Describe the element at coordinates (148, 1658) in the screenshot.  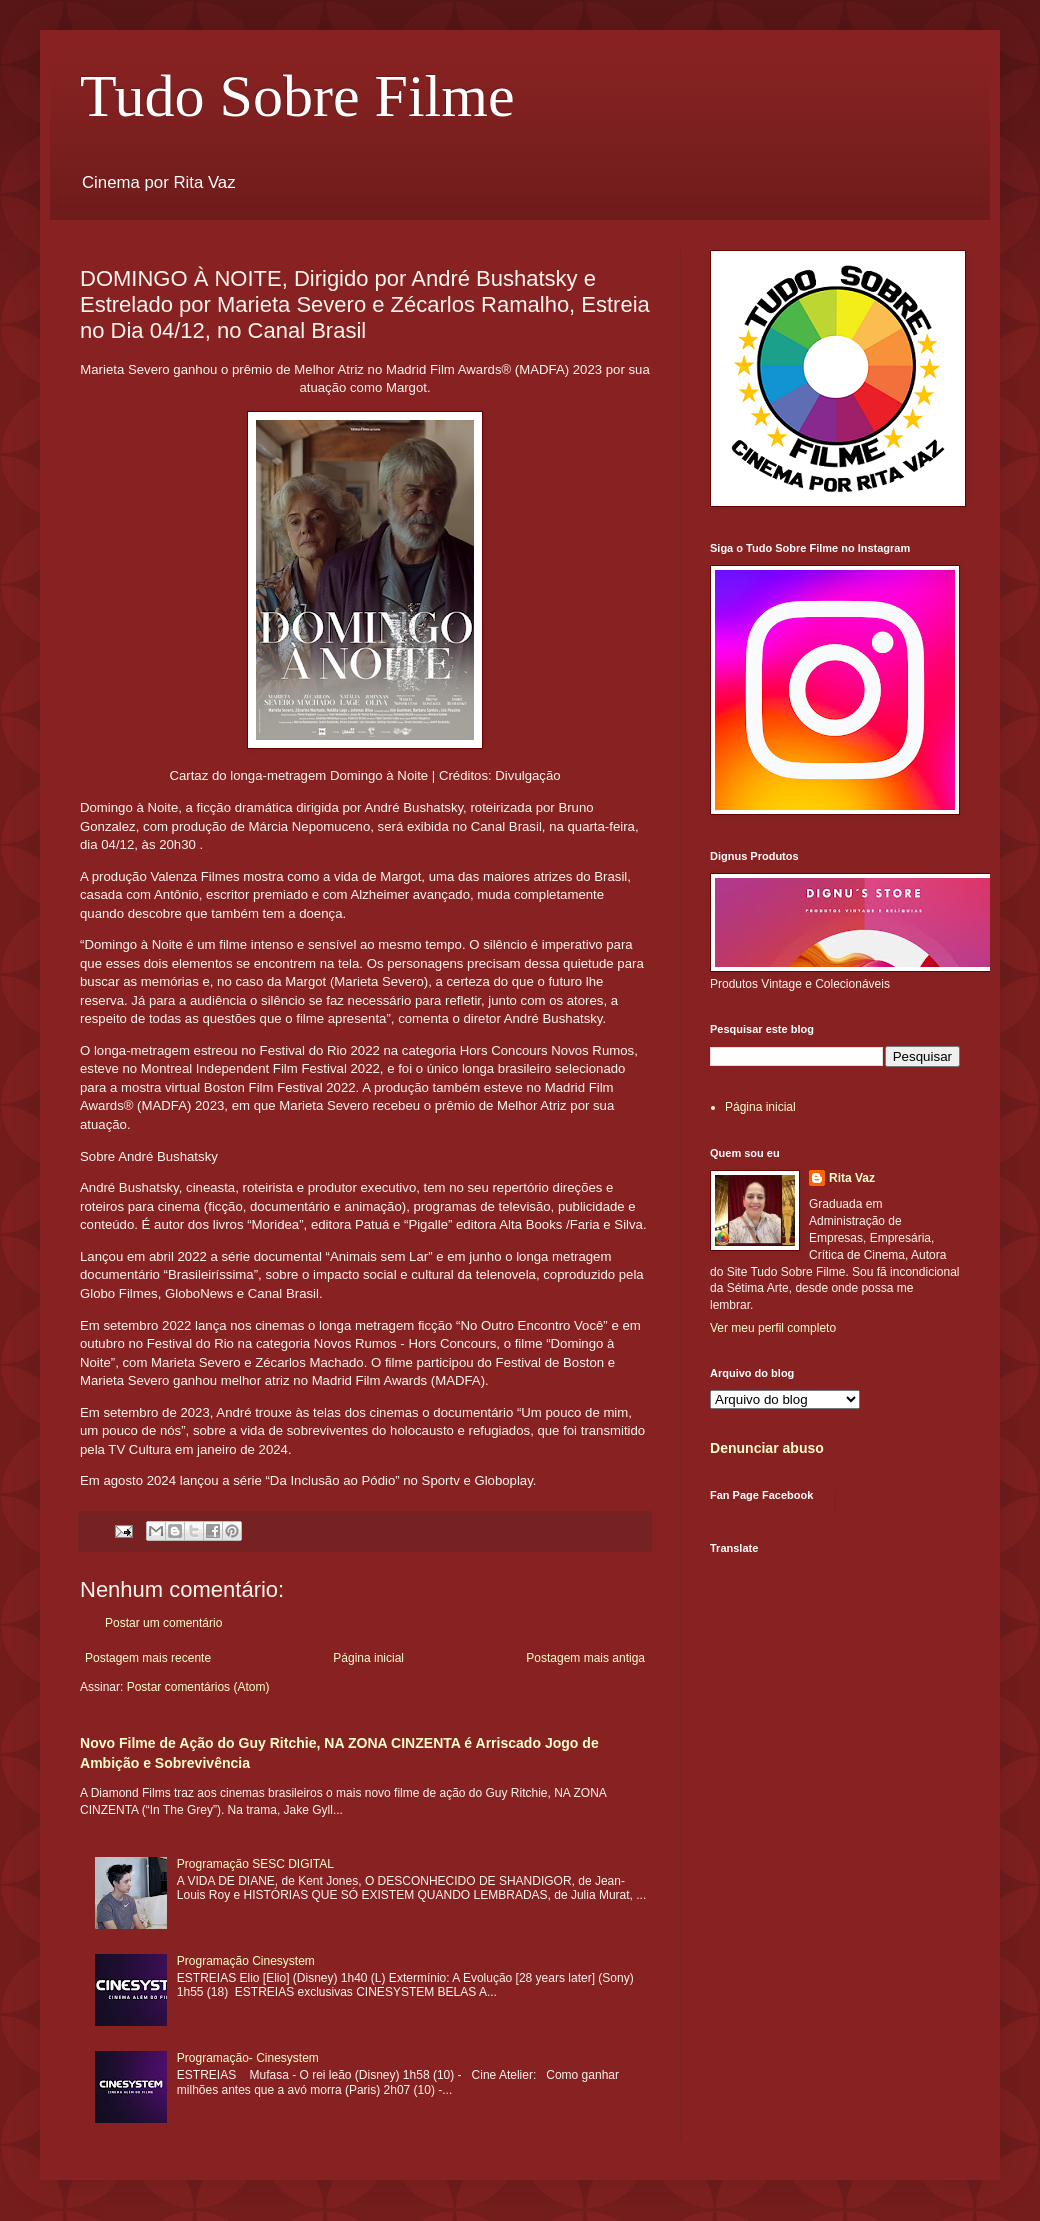
I see `Postagem mais recente` at that location.